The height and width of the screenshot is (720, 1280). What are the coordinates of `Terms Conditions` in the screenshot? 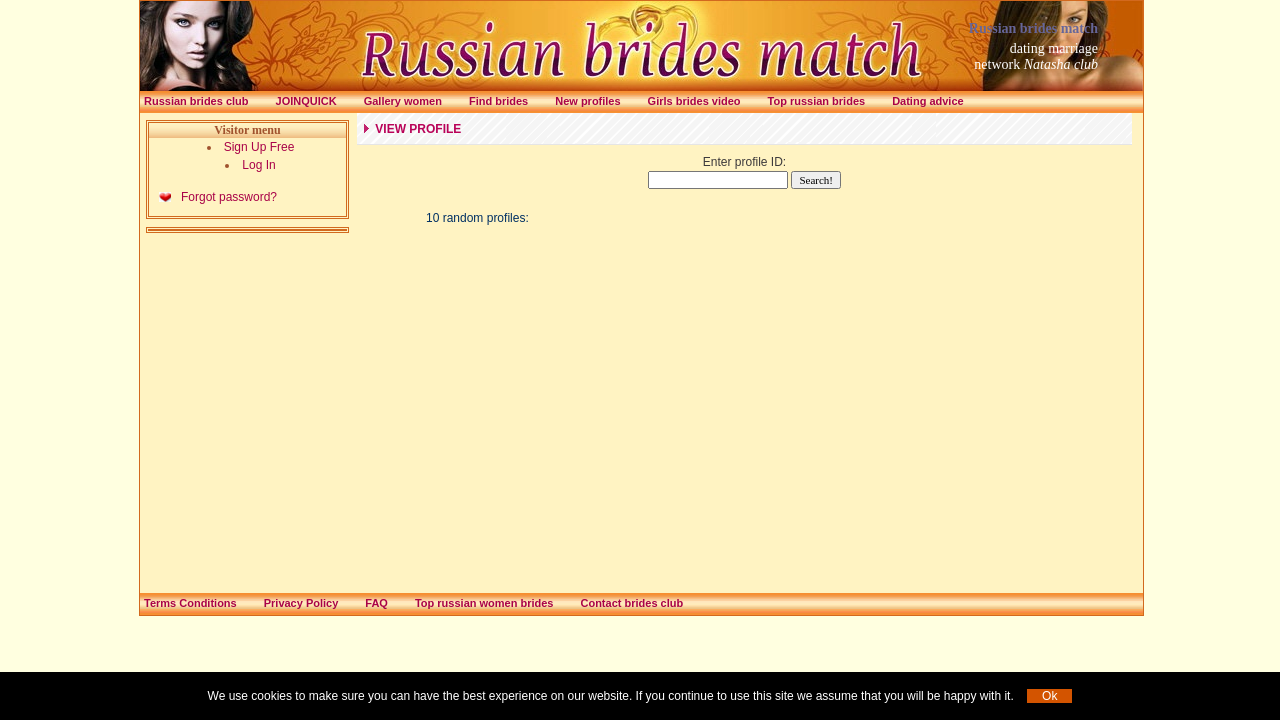 It's located at (190, 603).